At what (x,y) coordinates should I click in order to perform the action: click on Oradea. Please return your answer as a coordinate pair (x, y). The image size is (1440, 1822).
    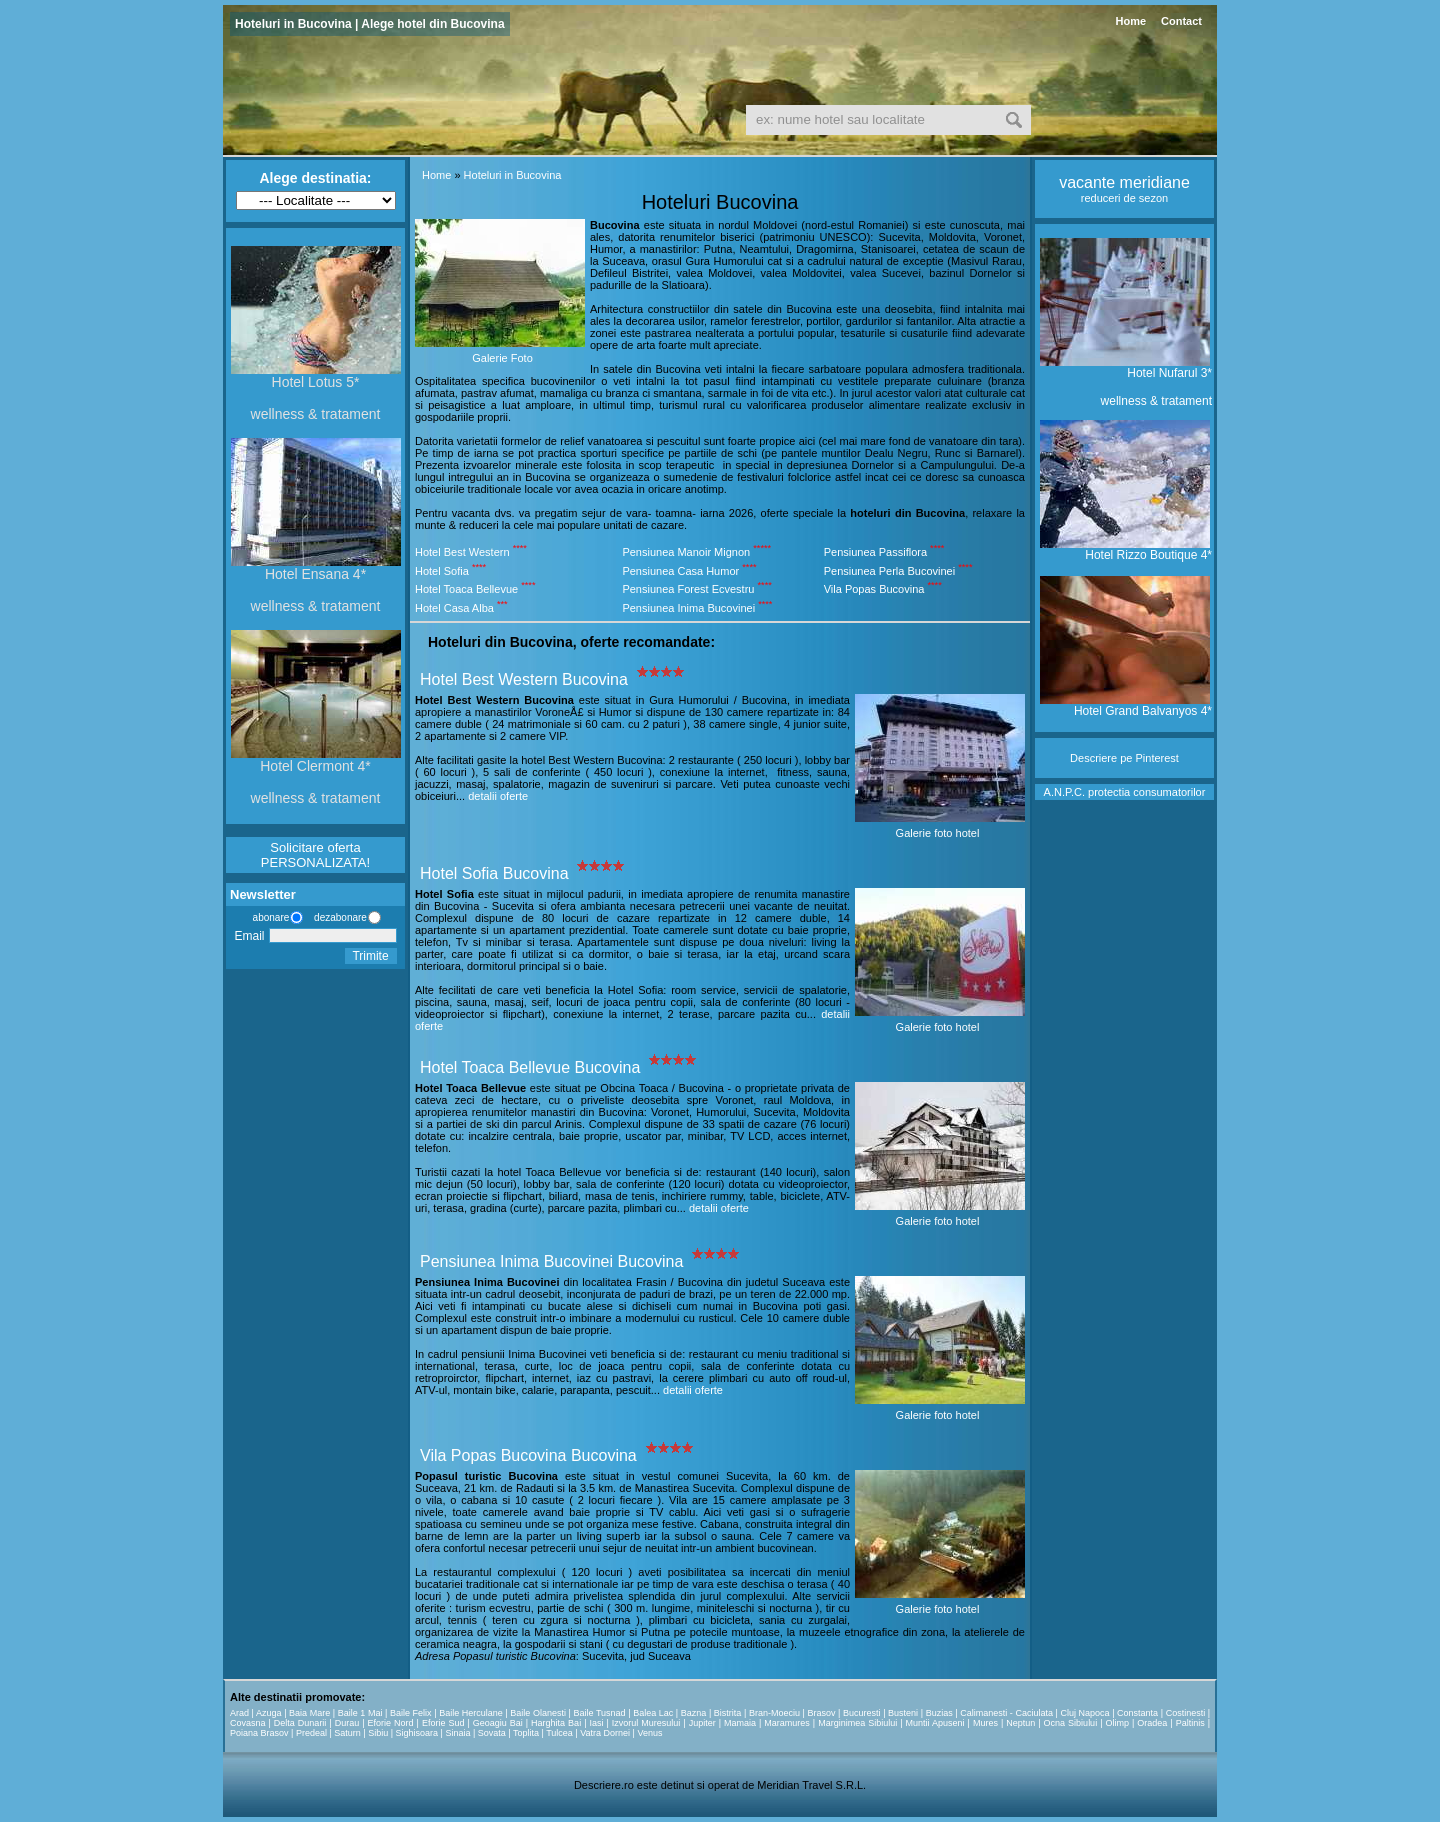
    Looking at the image, I should click on (1152, 1723).